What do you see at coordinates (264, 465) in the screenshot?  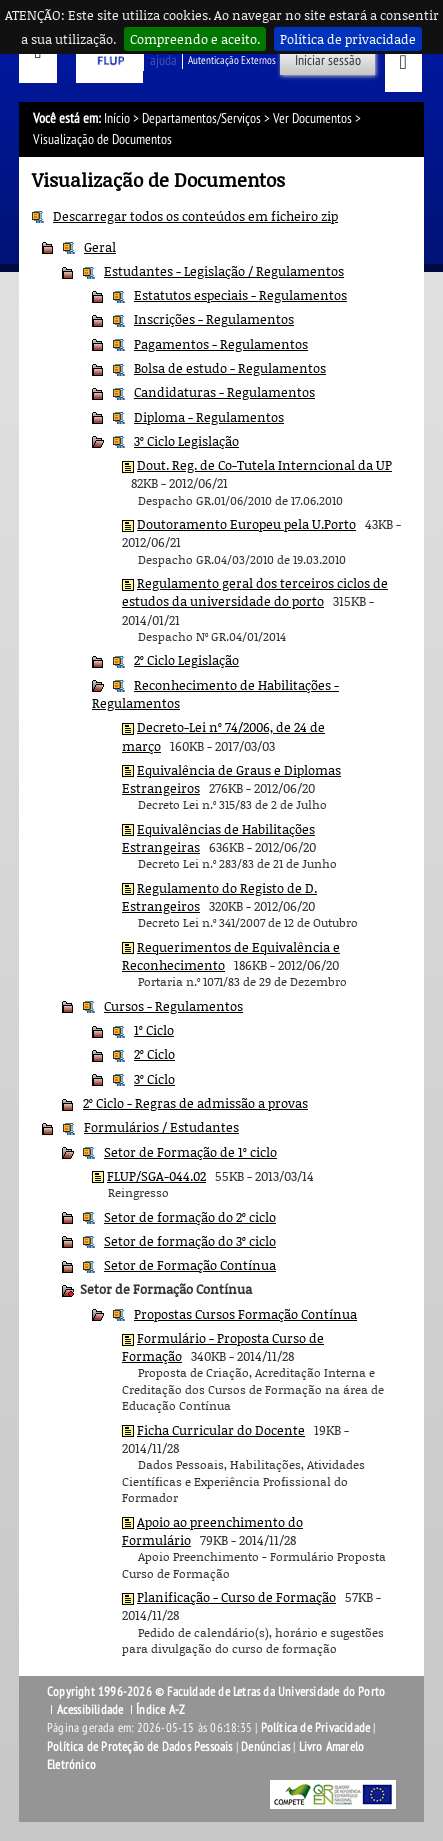 I see `Dout. Reg. de Co-Tutela Interncional da UP` at bounding box center [264, 465].